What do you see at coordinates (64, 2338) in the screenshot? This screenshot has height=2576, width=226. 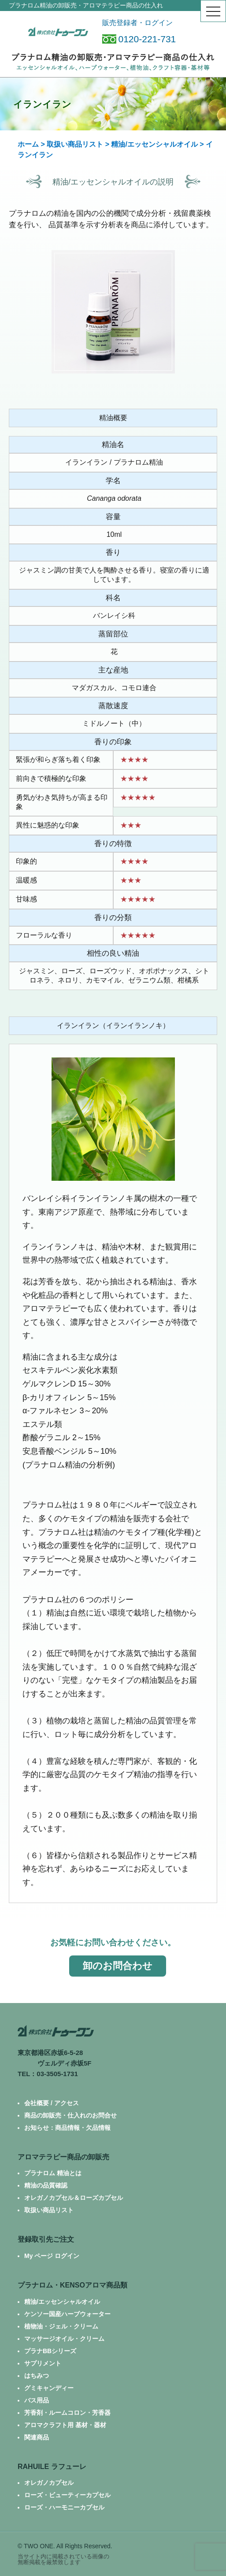 I see `マッサージオイル・クリーム` at bounding box center [64, 2338].